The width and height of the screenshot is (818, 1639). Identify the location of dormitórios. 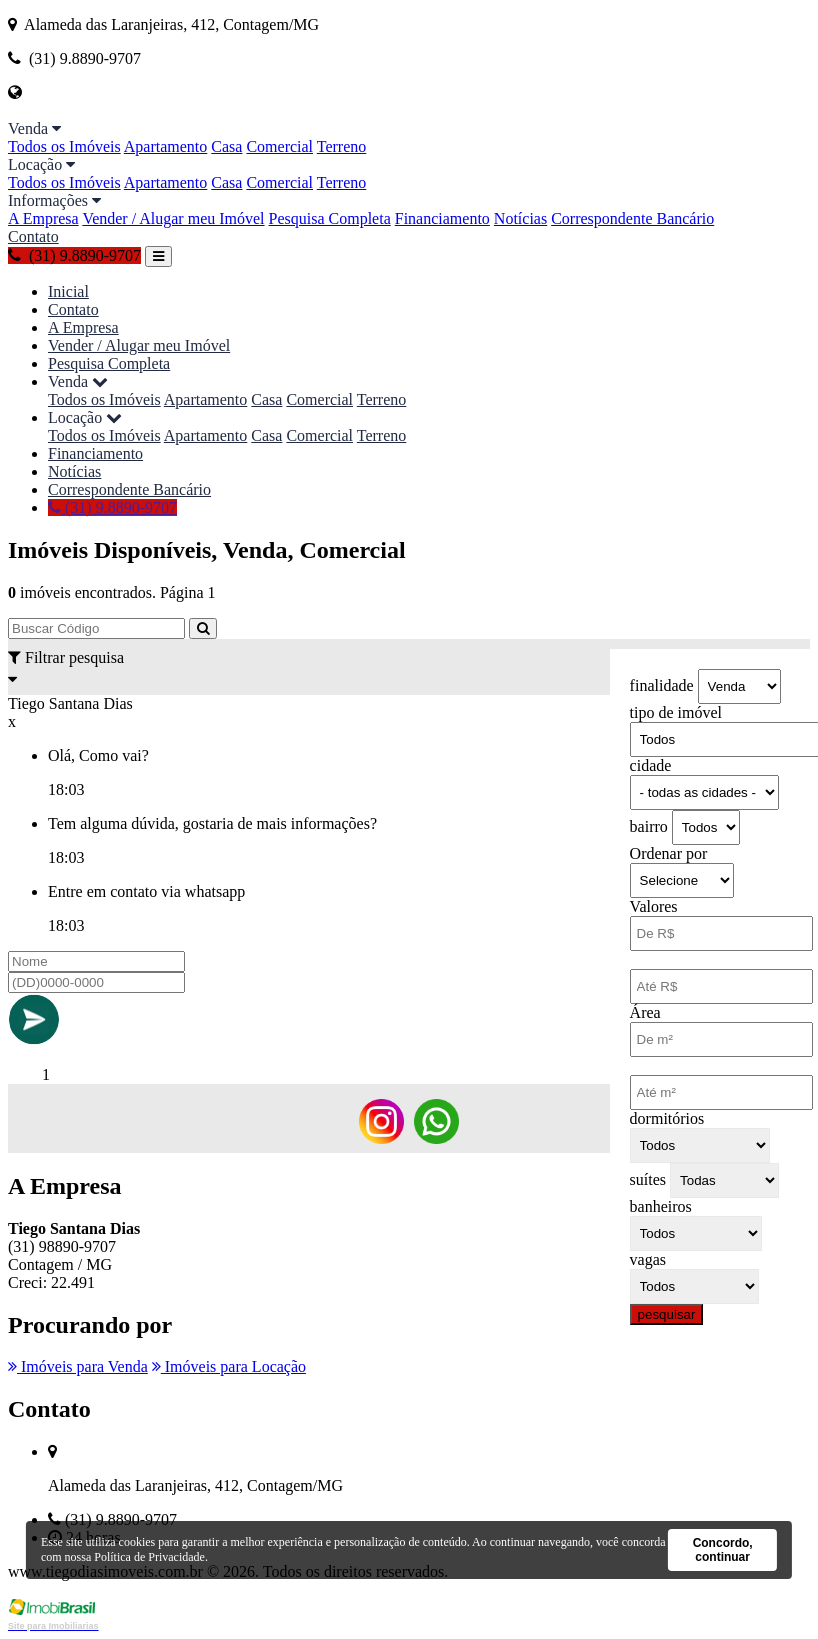
(667, 1118).